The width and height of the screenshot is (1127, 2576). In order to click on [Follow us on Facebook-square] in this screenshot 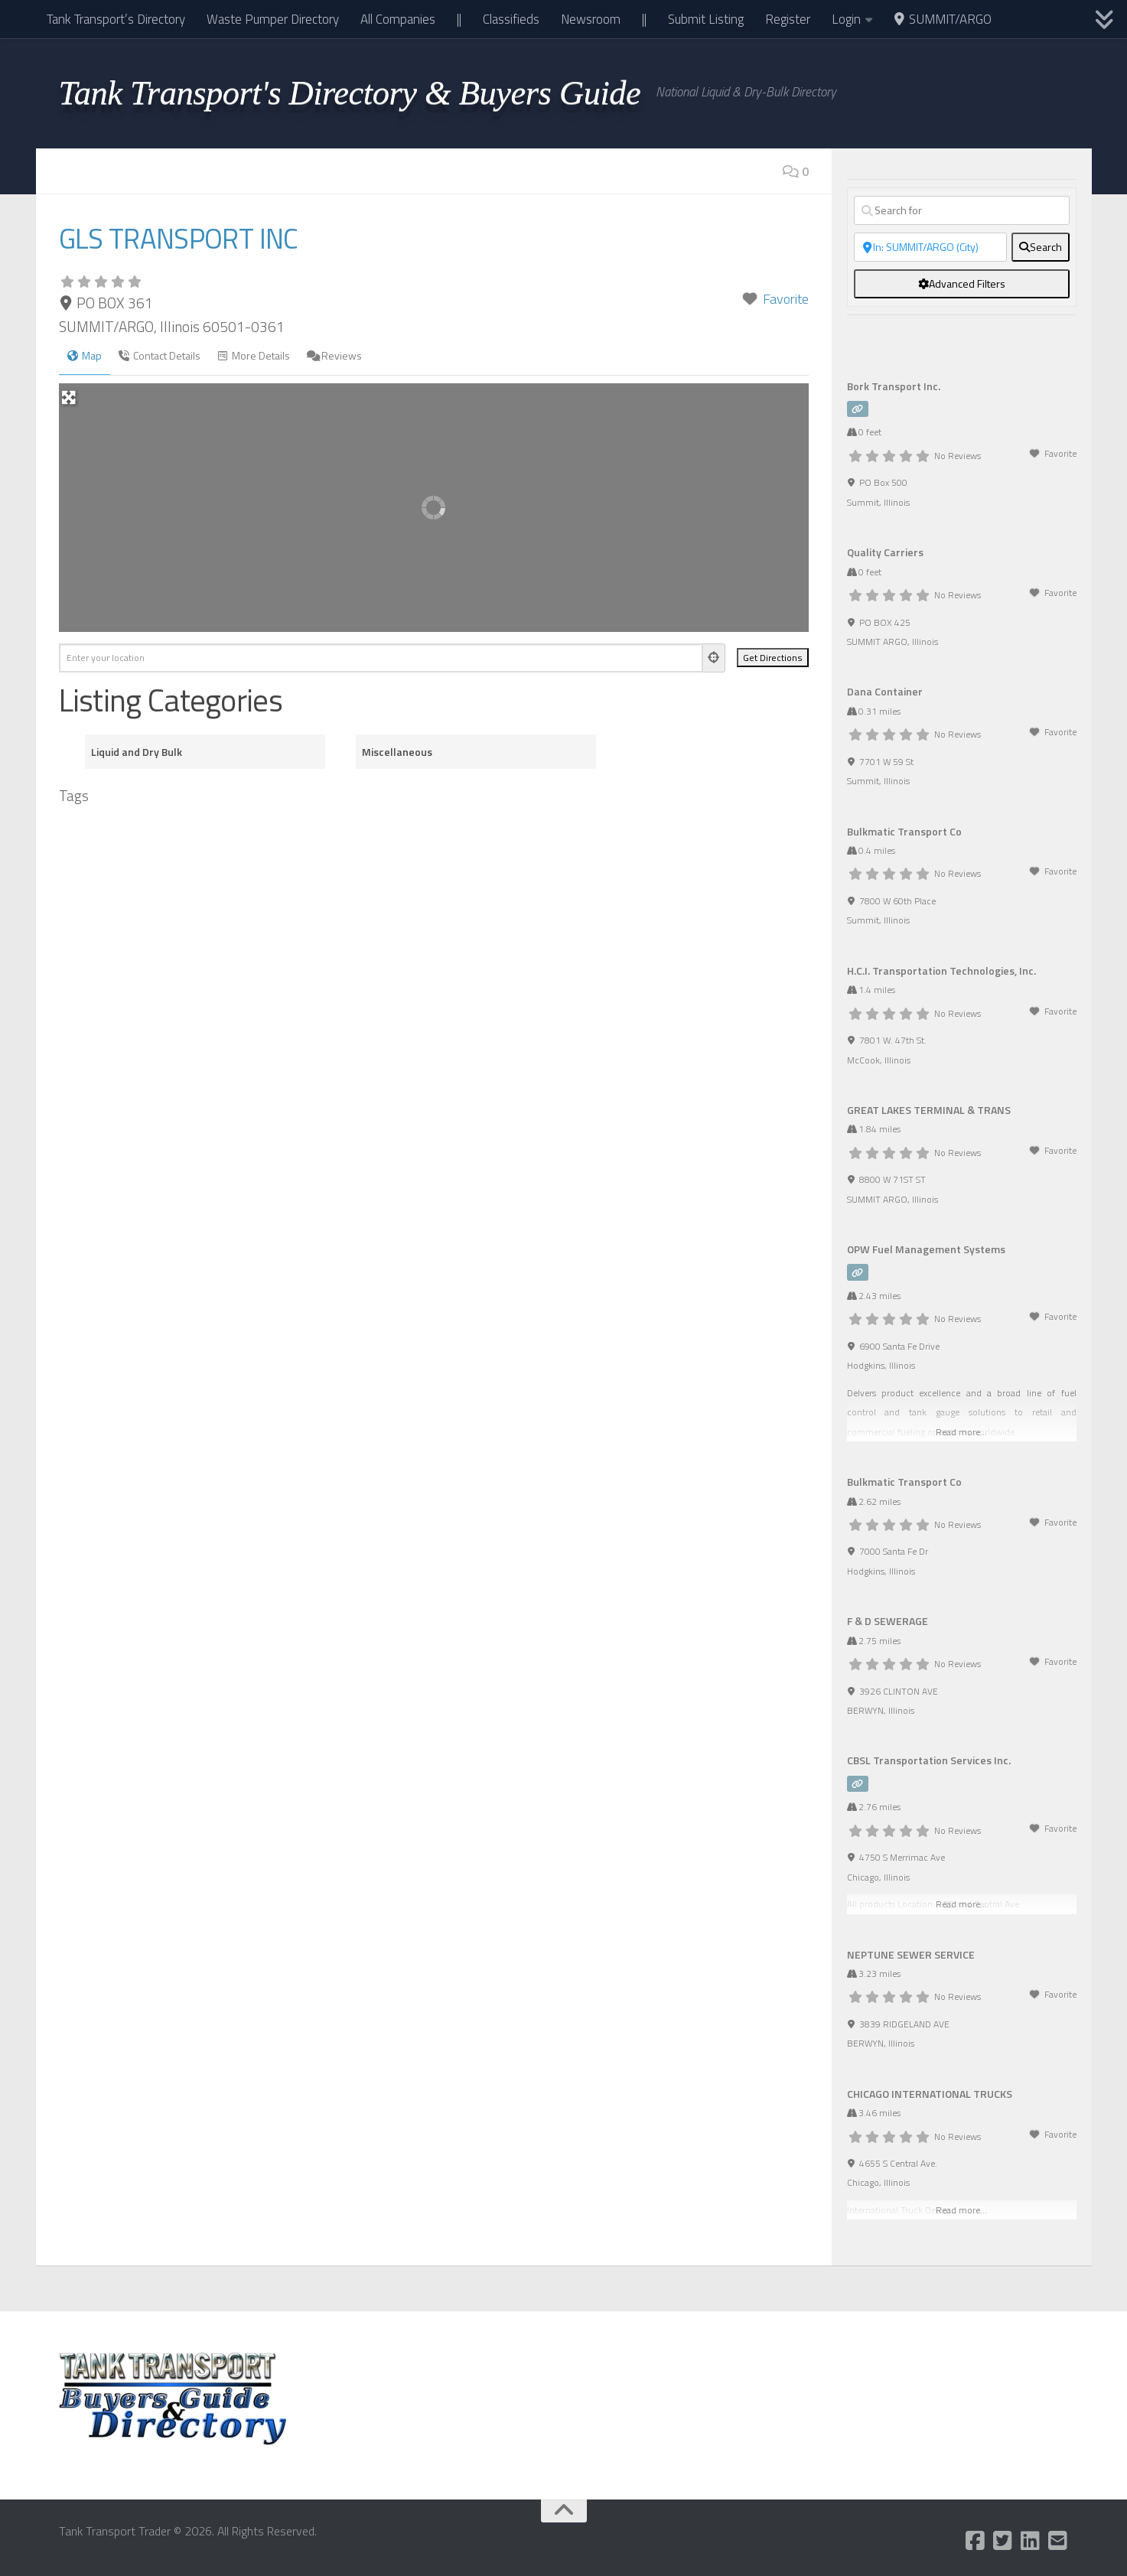, I will do `click(974, 2541)`.